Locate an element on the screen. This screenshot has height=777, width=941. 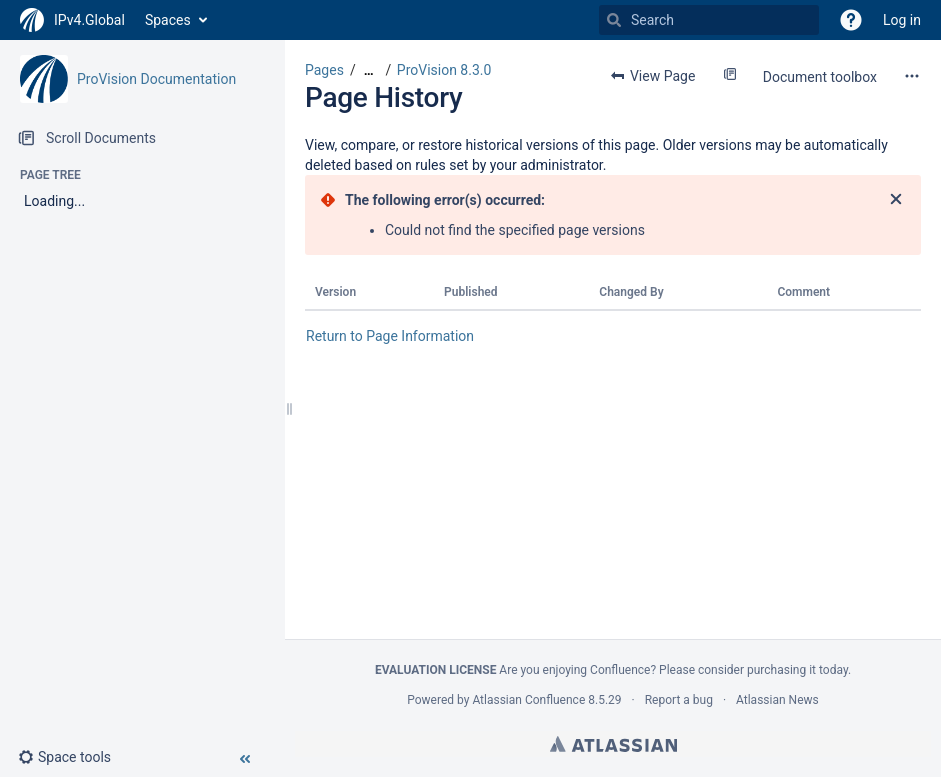
Spaces [button] is located at coordinates (168, 20).